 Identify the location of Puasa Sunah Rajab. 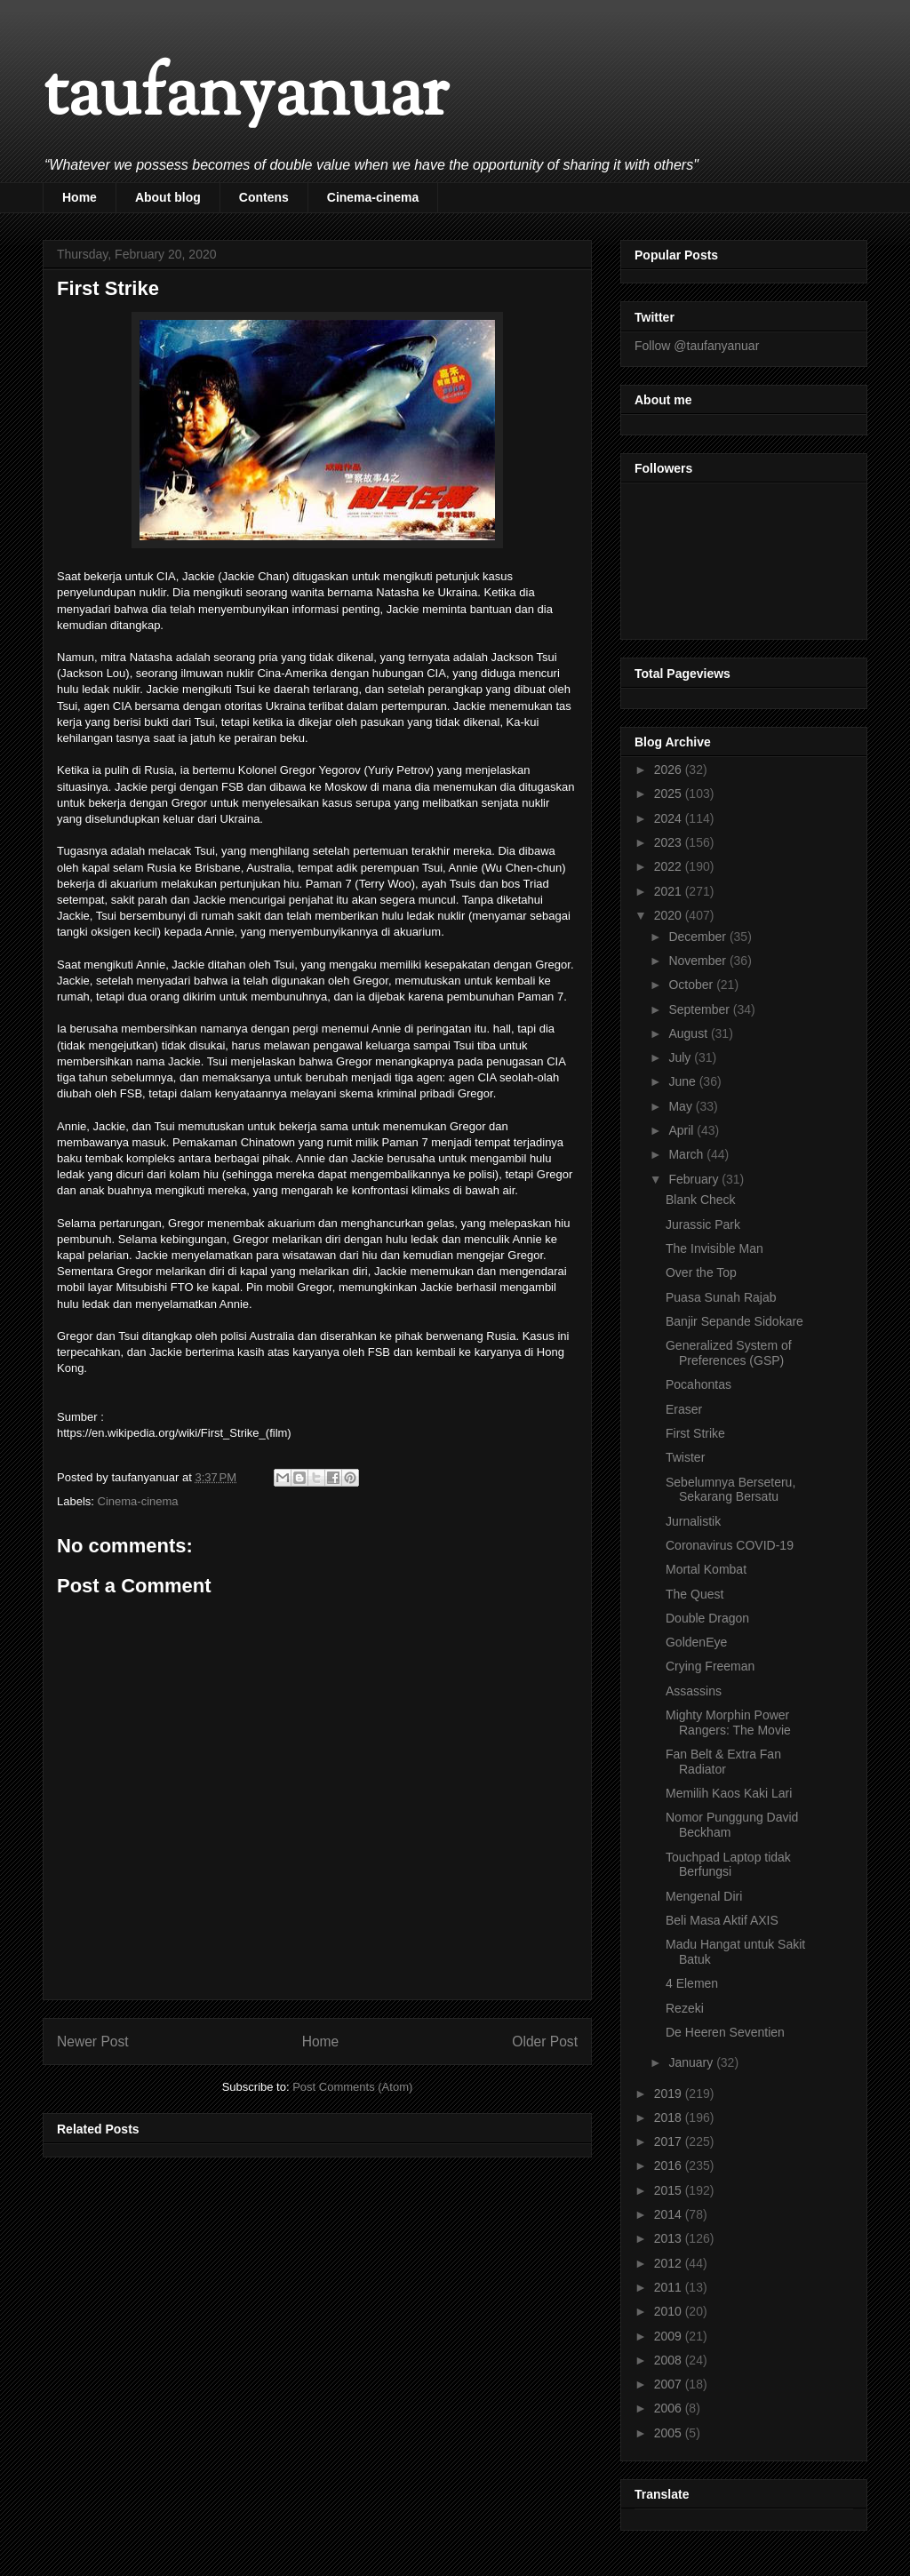
(721, 1297).